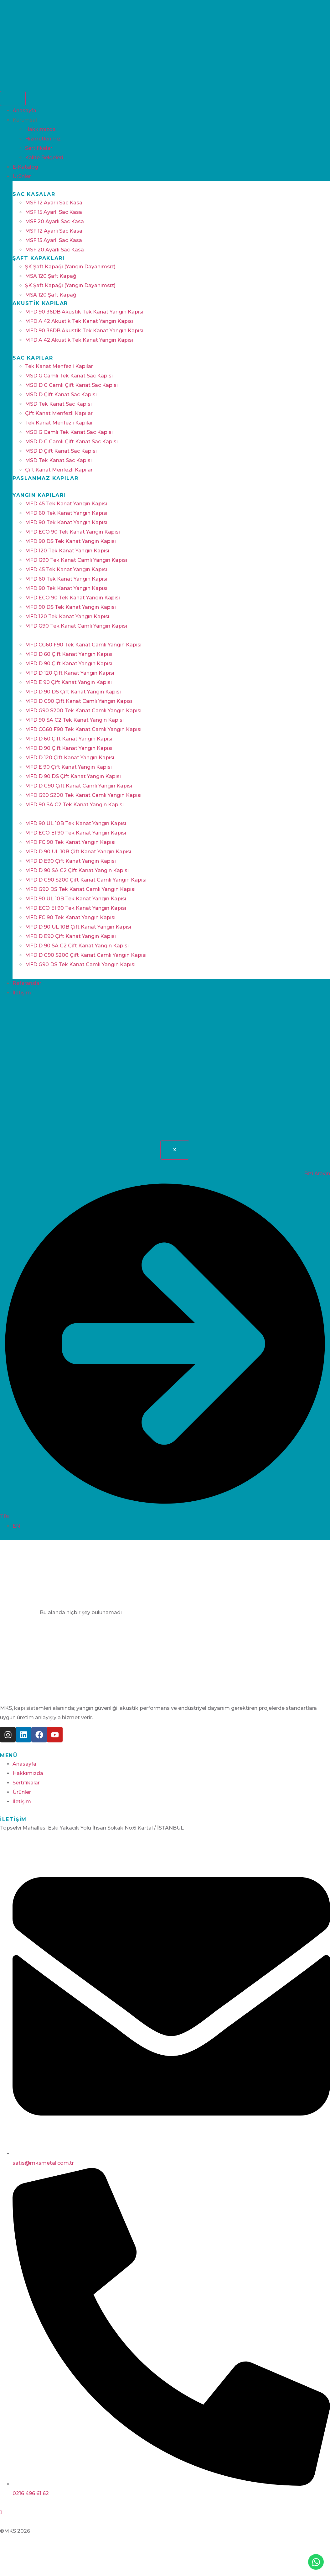  I want to click on MFD 90 UL 10B Tek Kanat Yangın Kapısı, so click(75, 823).